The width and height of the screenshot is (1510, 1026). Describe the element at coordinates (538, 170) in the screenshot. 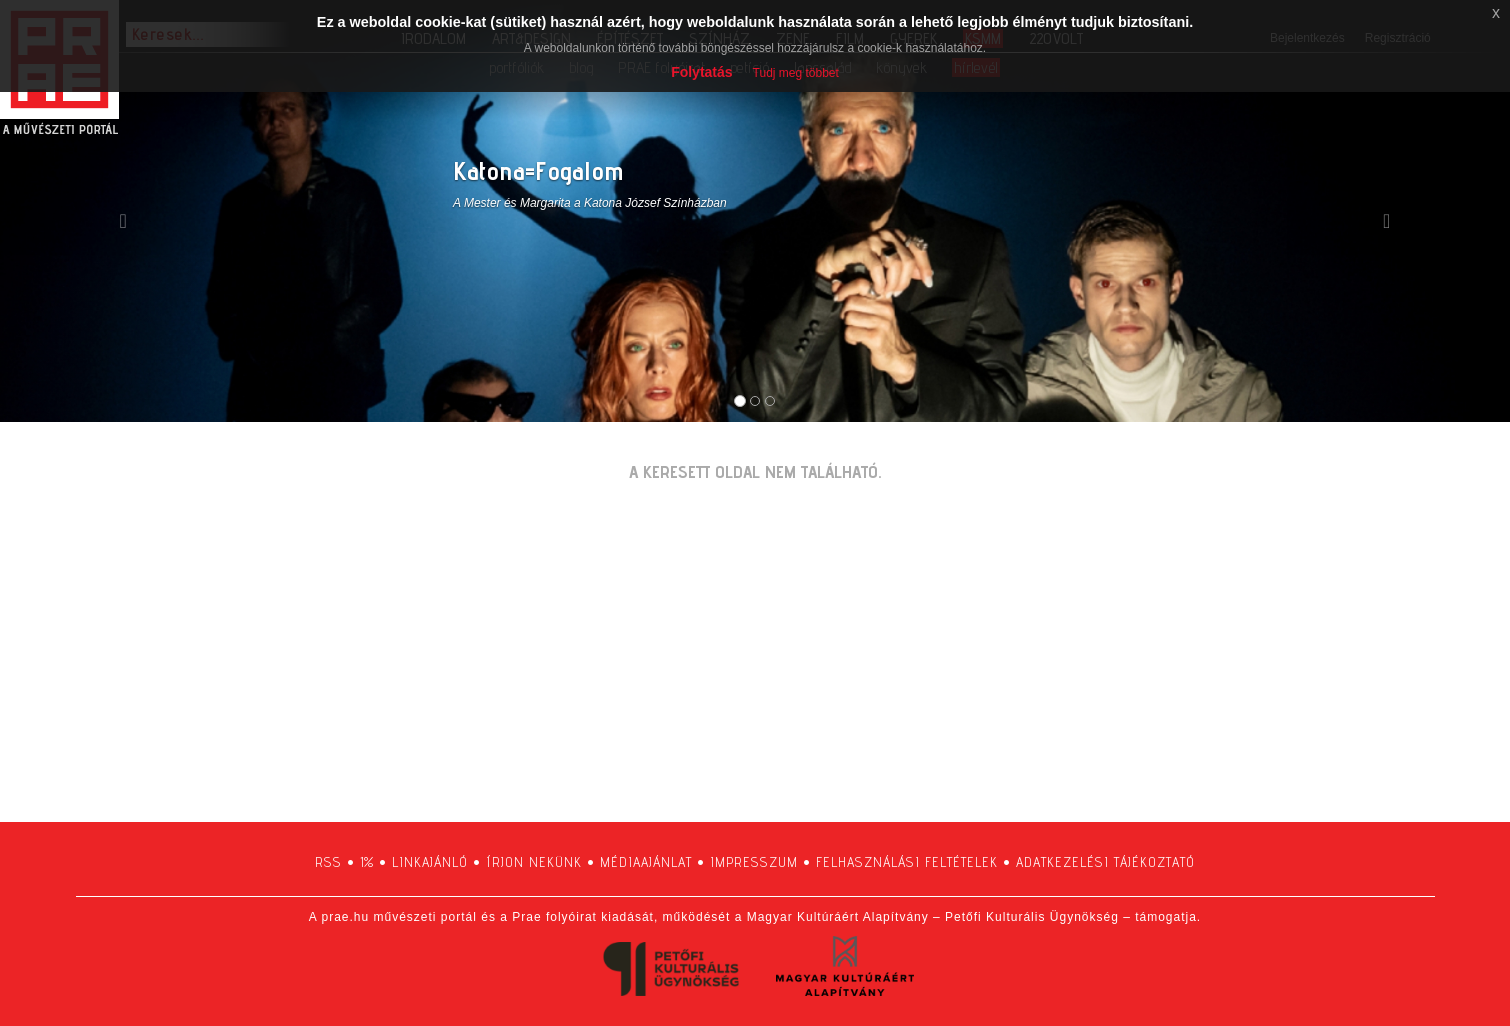

I see `Katona=Fogalom` at that location.